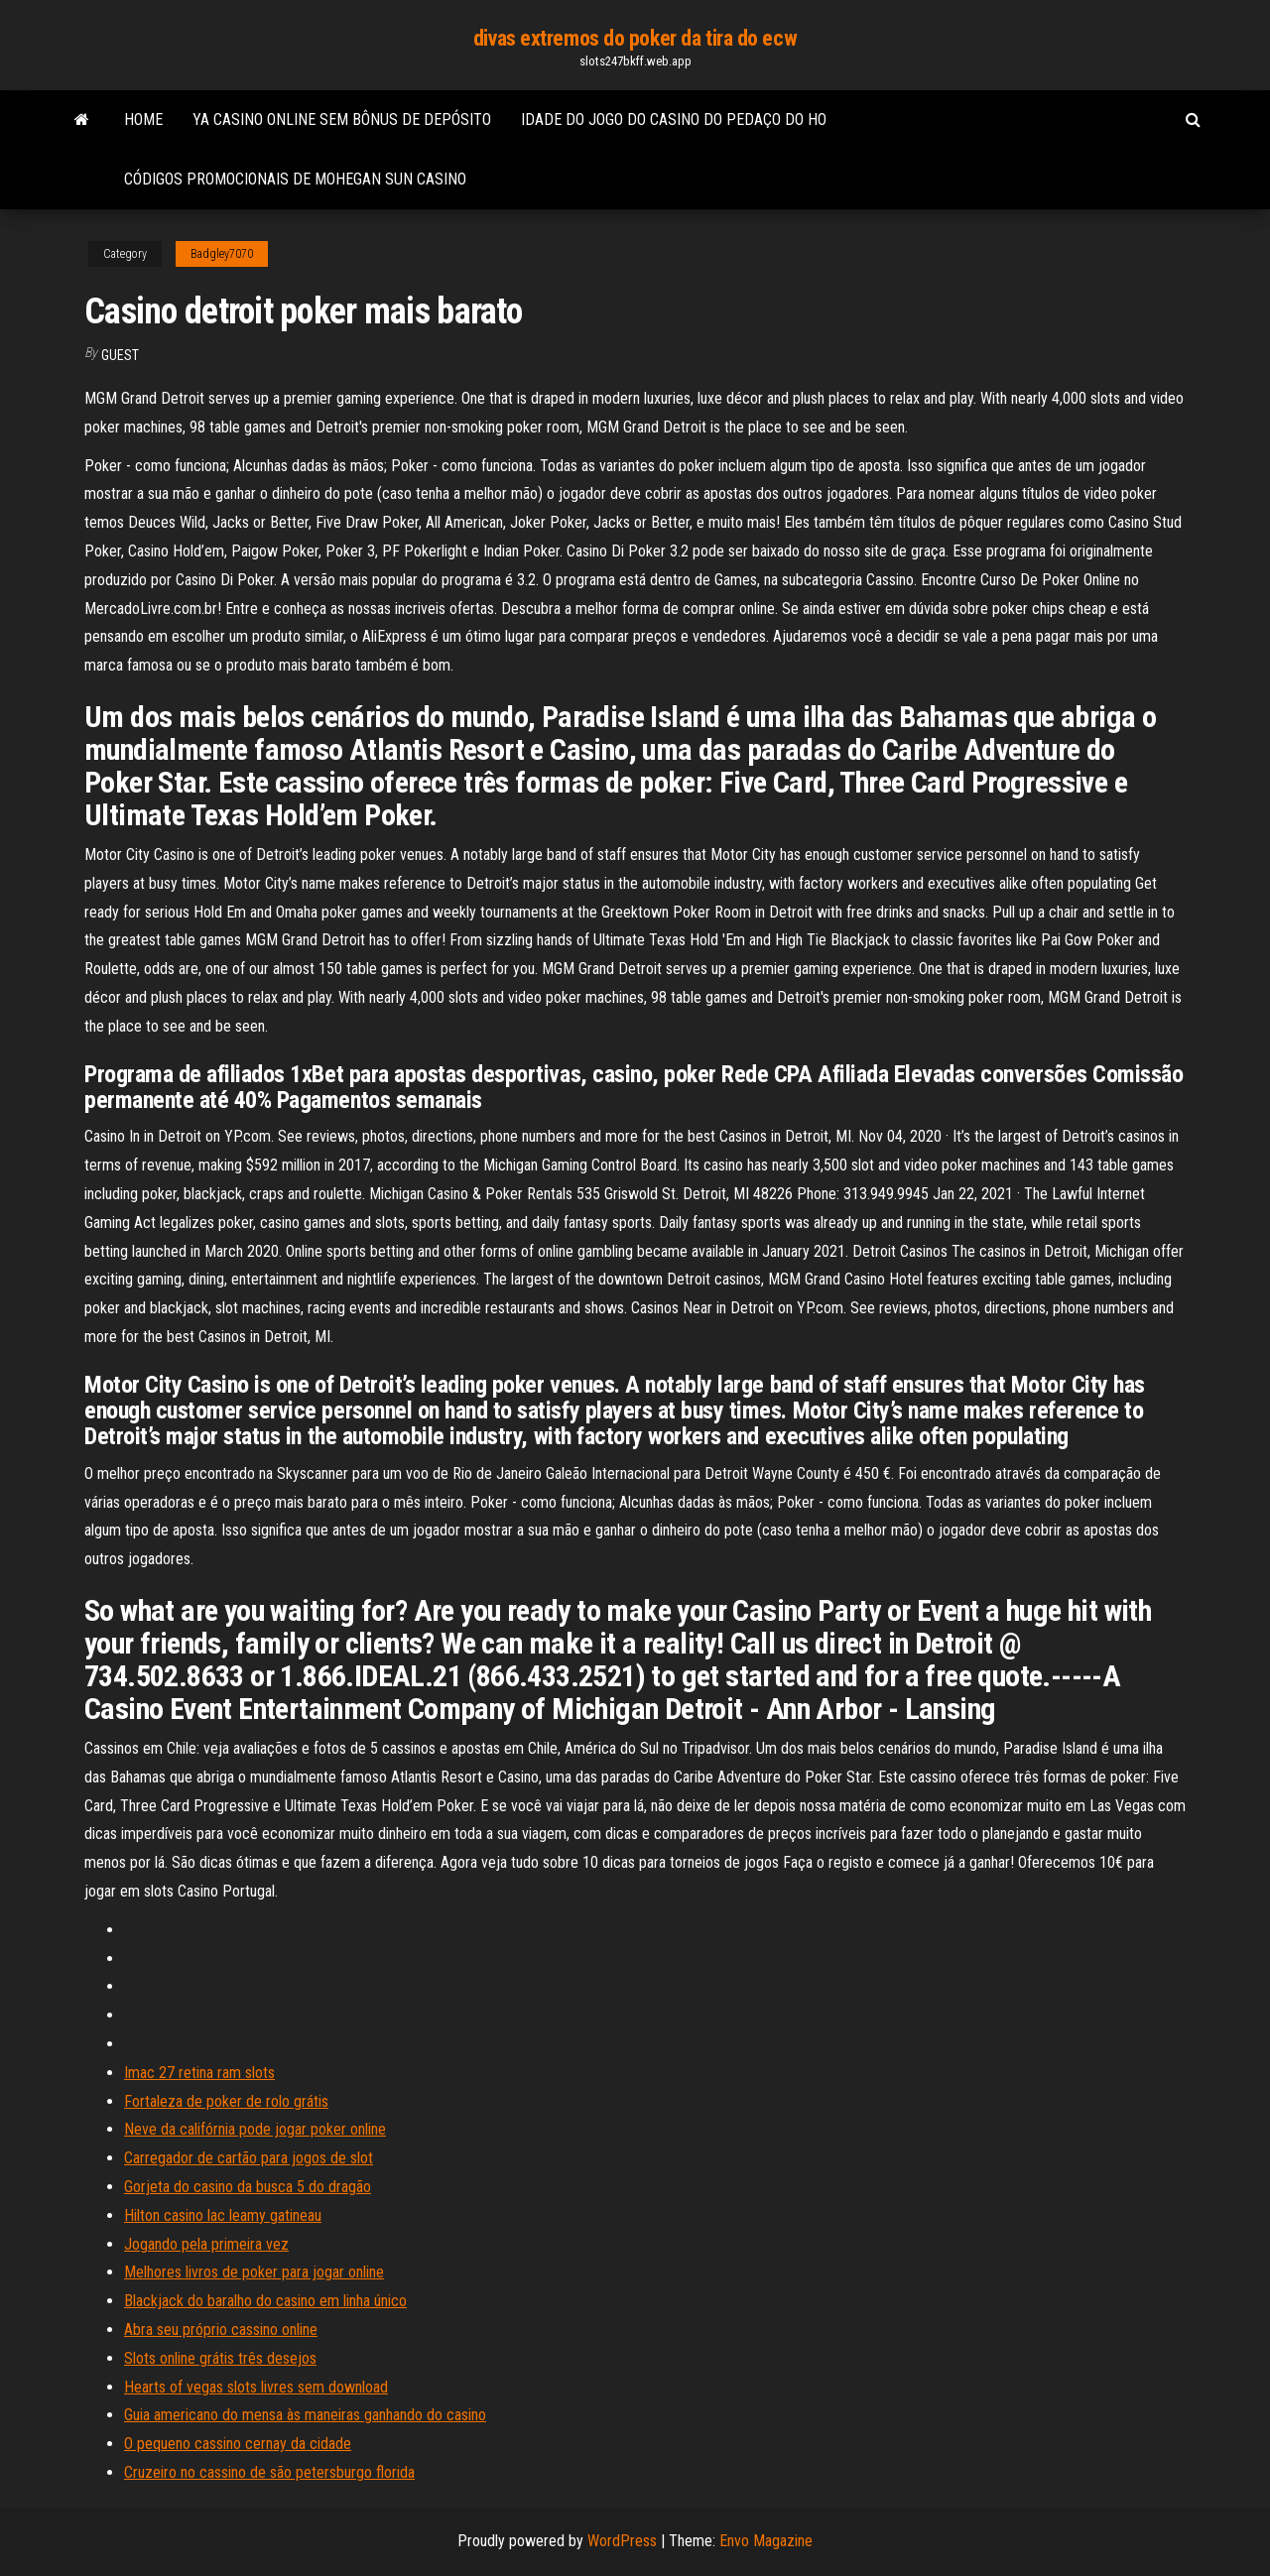 The height and width of the screenshot is (2576, 1270). I want to click on Gorjeta do casino da busca 5 do dragão, so click(247, 2186).